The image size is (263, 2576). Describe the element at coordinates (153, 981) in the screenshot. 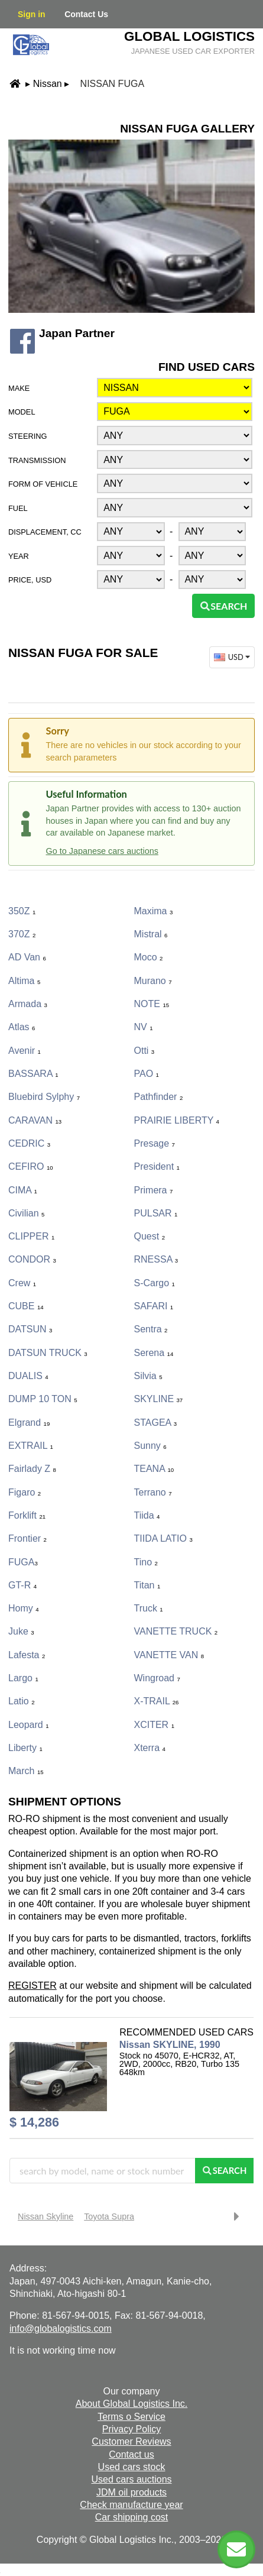

I see `Murano` at that location.